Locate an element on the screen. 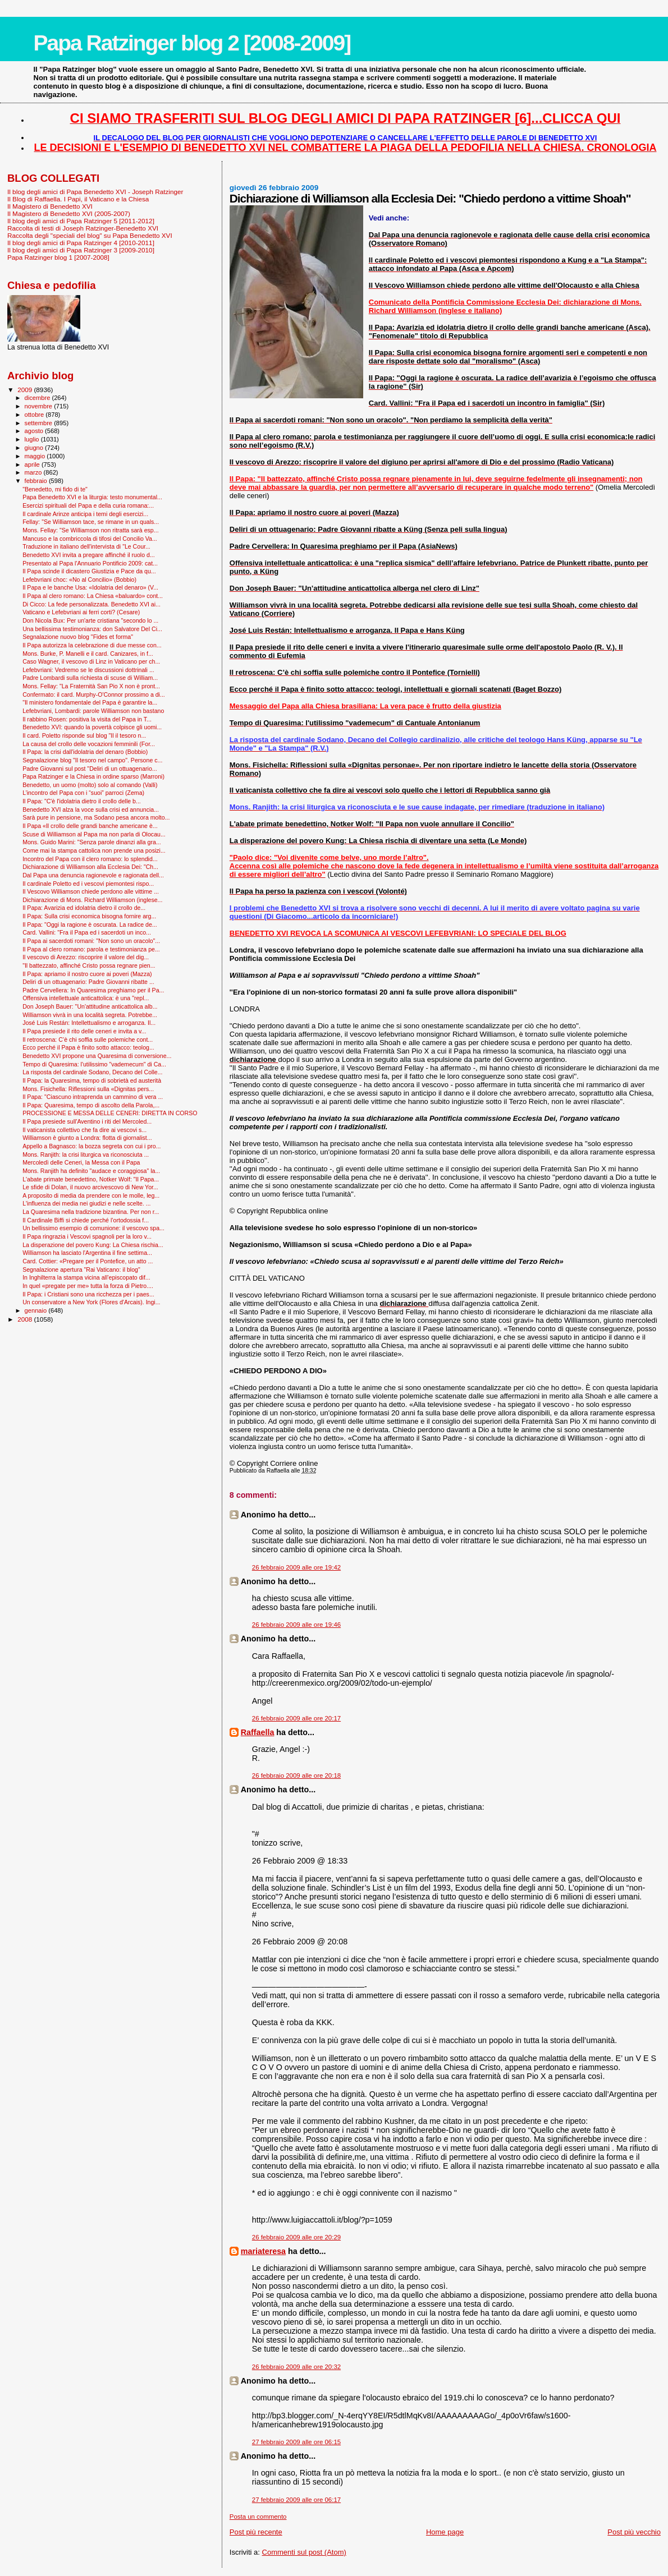 The height and width of the screenshot is (2576, 668). PROCESSIONE E MESSA DELLE CENERI: DIRETTA IN CORSO is located at coordinates (109, 1113).